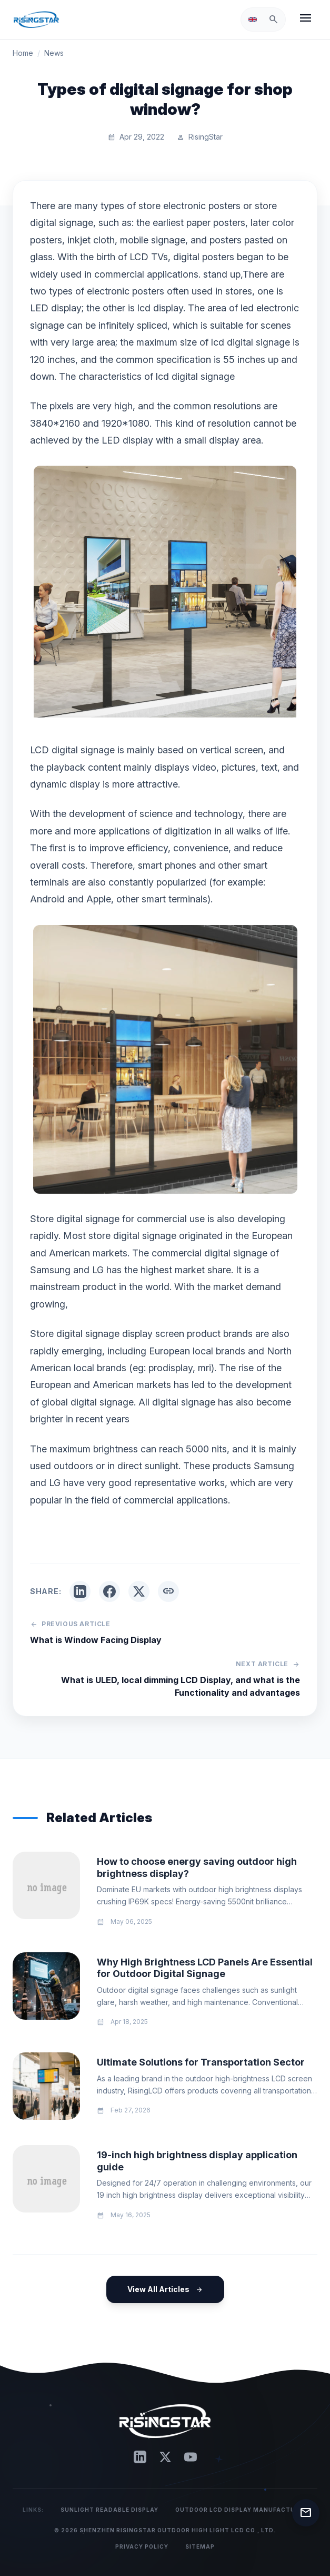  I want to click on [LinkedIn], so click(140, 2457).